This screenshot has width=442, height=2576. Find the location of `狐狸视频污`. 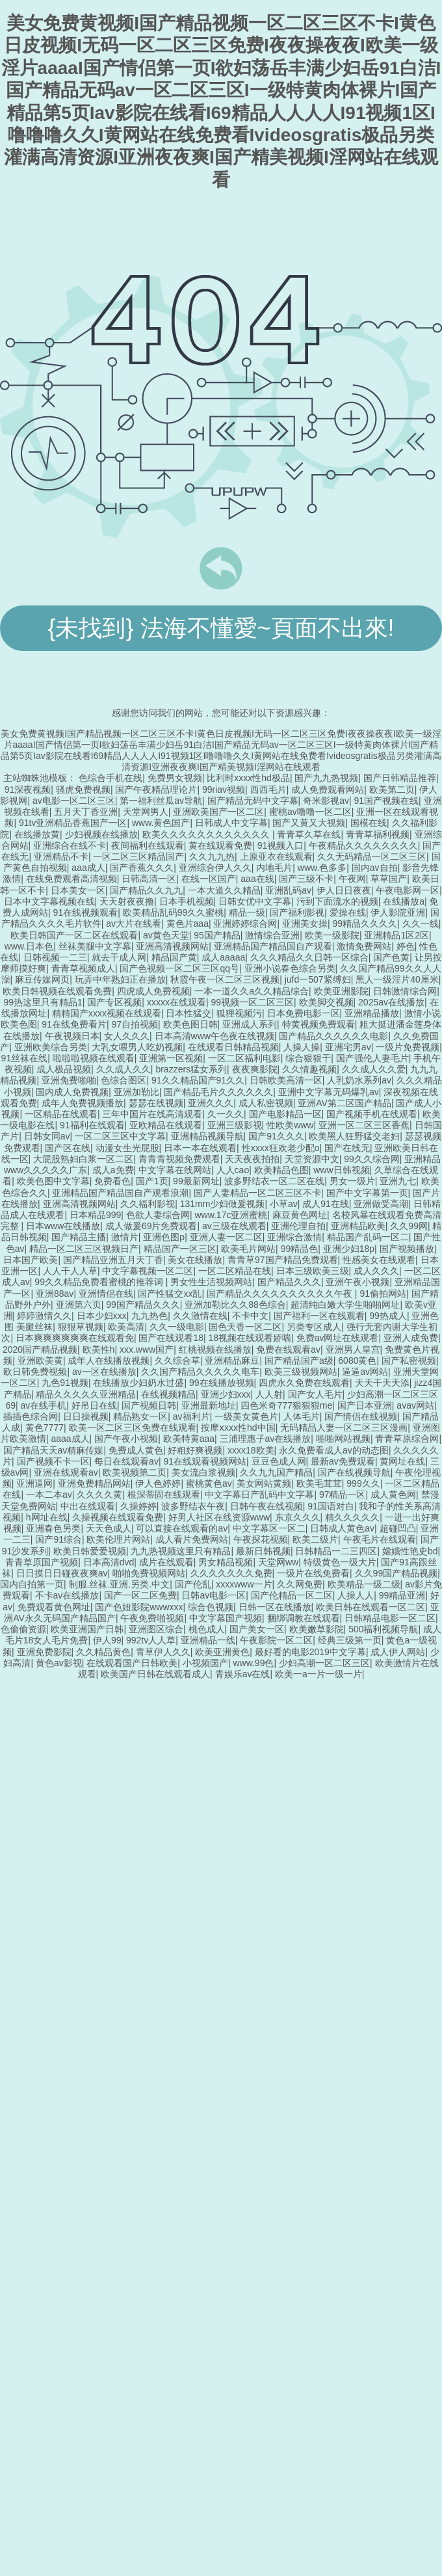

狐狸视频污 is located at coordinates (239, 1013).